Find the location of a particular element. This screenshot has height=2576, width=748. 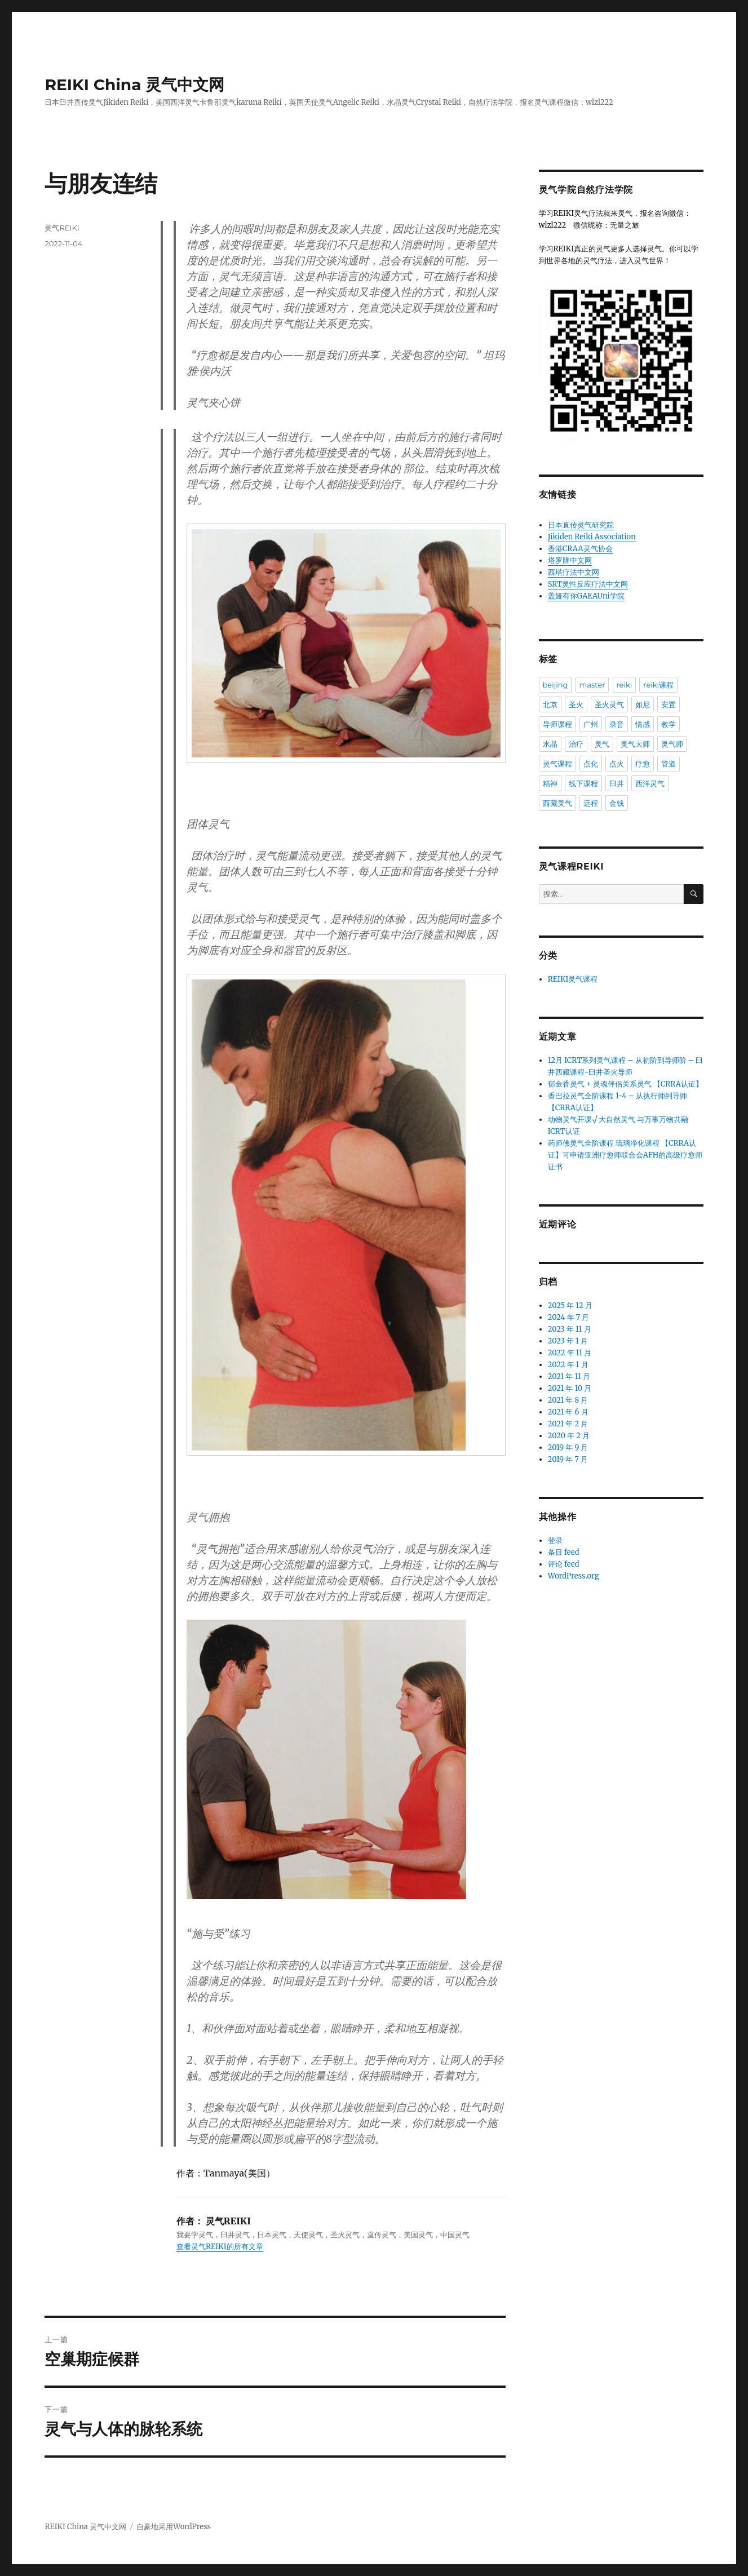

安置 is located at coordinates (668, 704).